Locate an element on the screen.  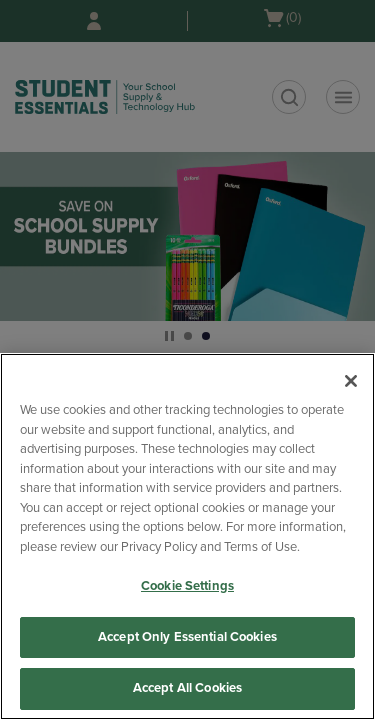
Cookie Settings [Cookie Settings, Opens the preference center dialog] is located at coordinates (187, 586).